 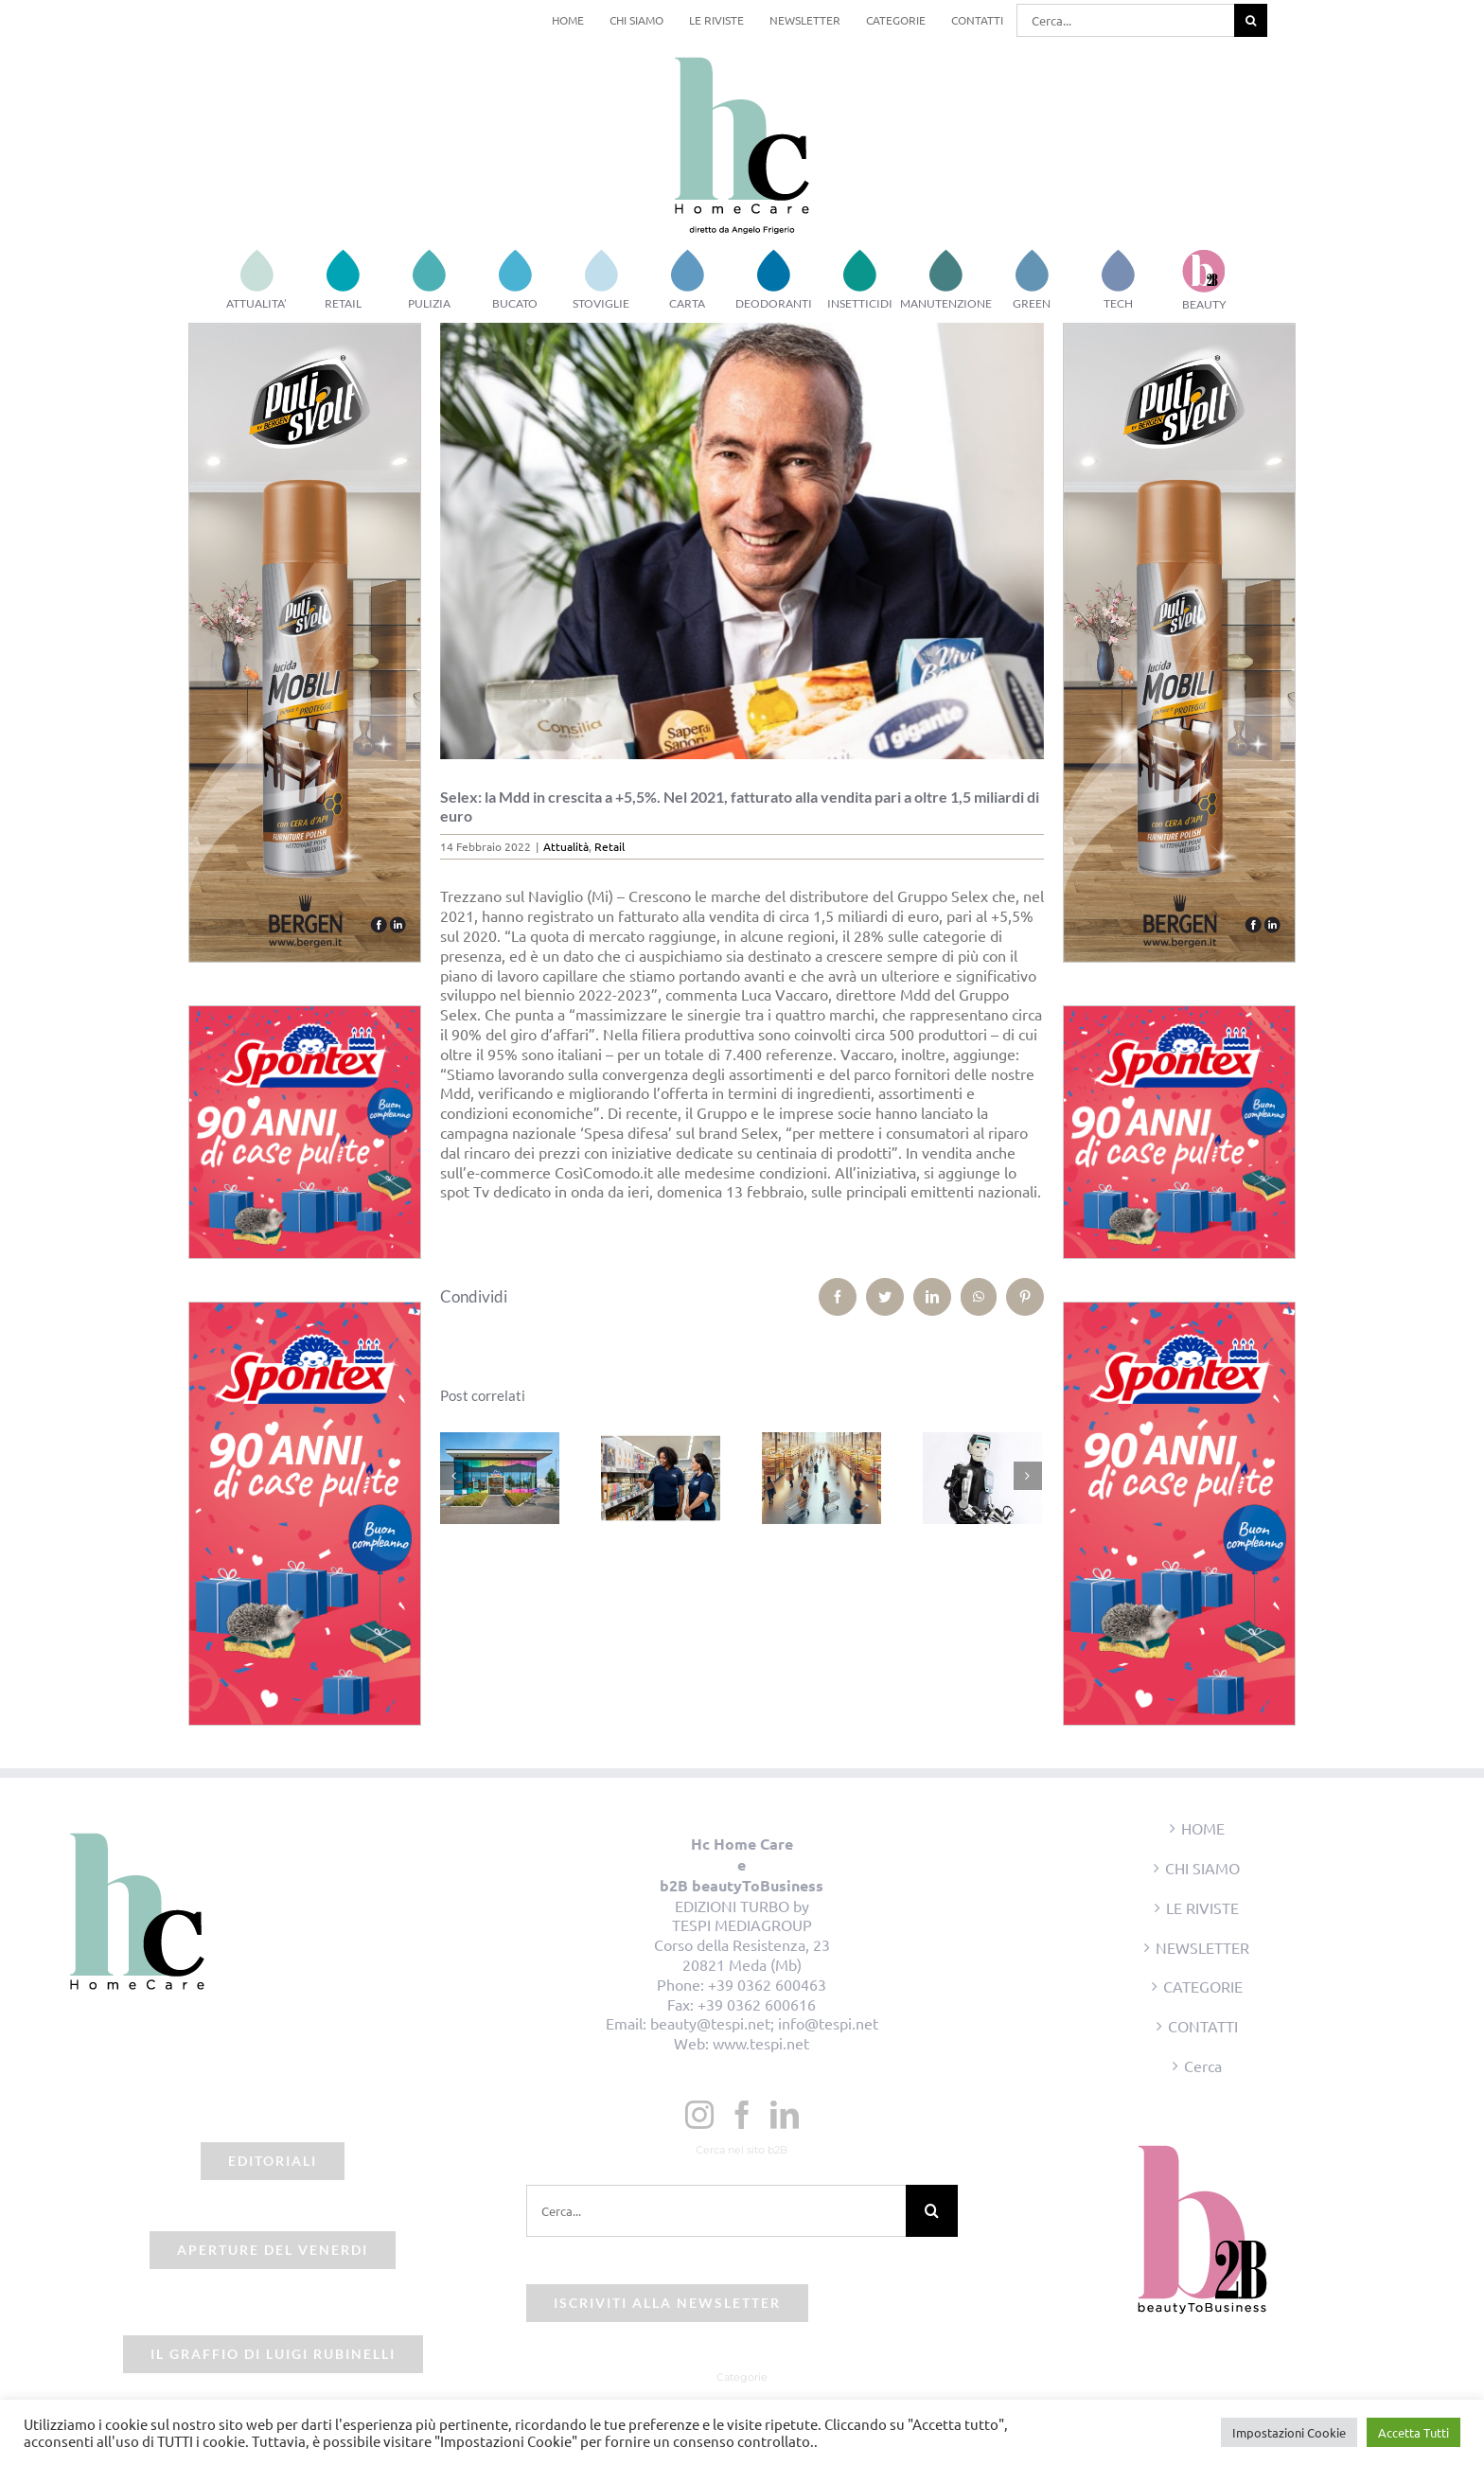 What do you see at coordinates (1203, 1986) in the screenshot?
I see `CATEGORIE` at bounding box center [1203, 1986].